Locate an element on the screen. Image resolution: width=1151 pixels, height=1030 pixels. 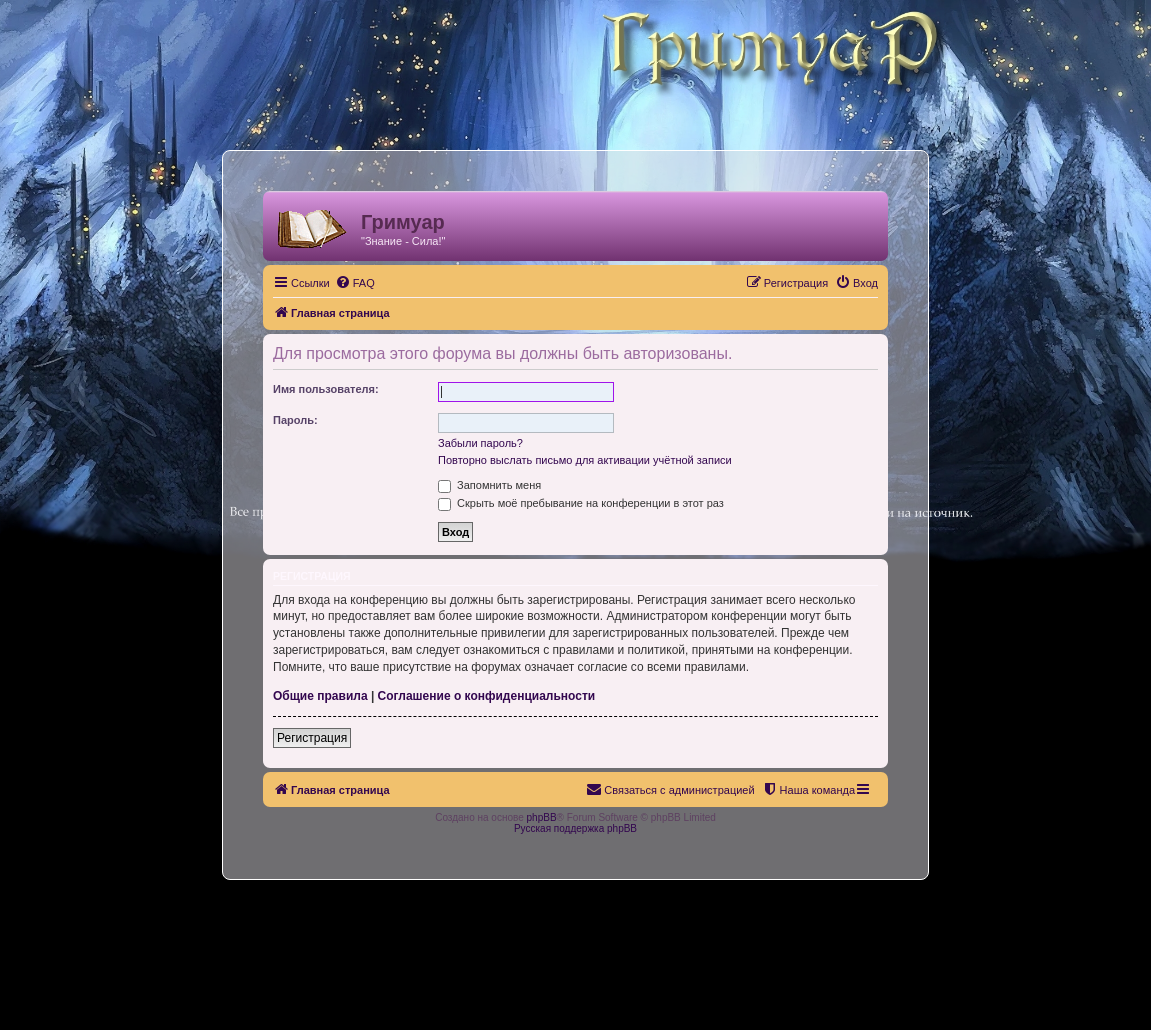
Соглашение о конфиденциальности is located at coordinates (487, 696).